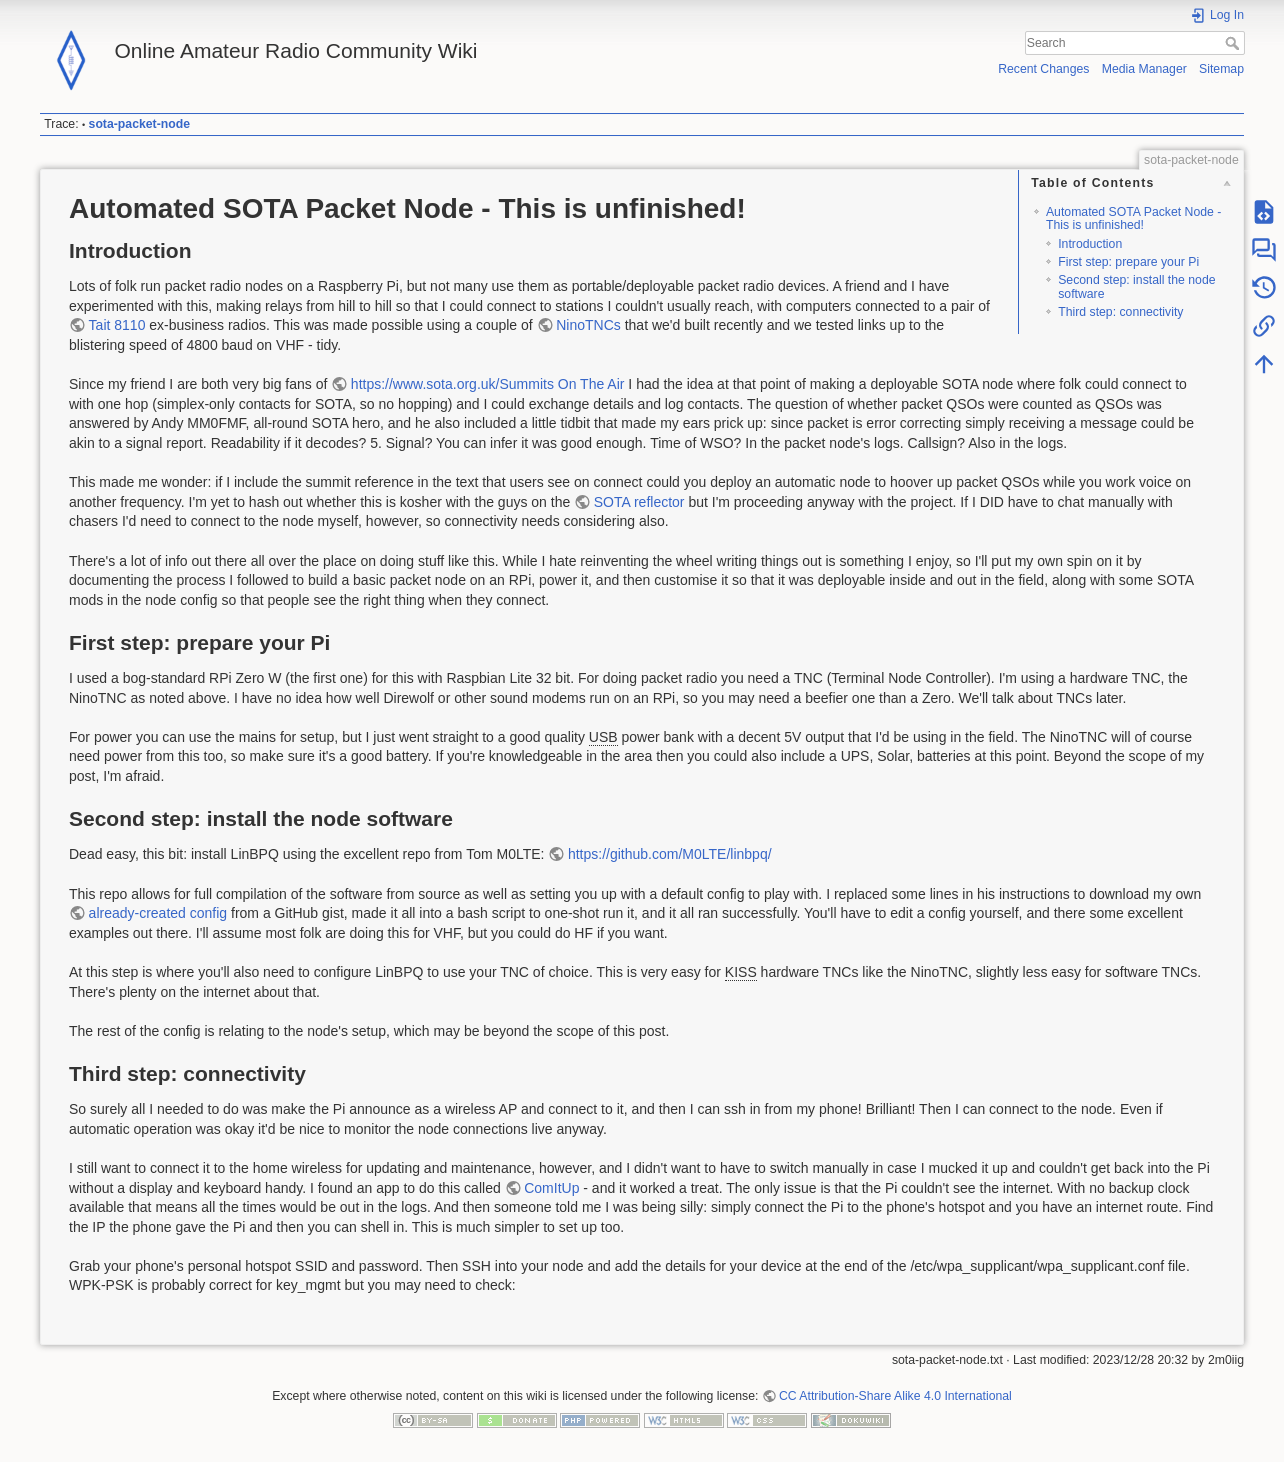  What do you see at coordinates (139, 124) in the screenshot?
I see `sota-packet-node` at bounding box center [139, 124].